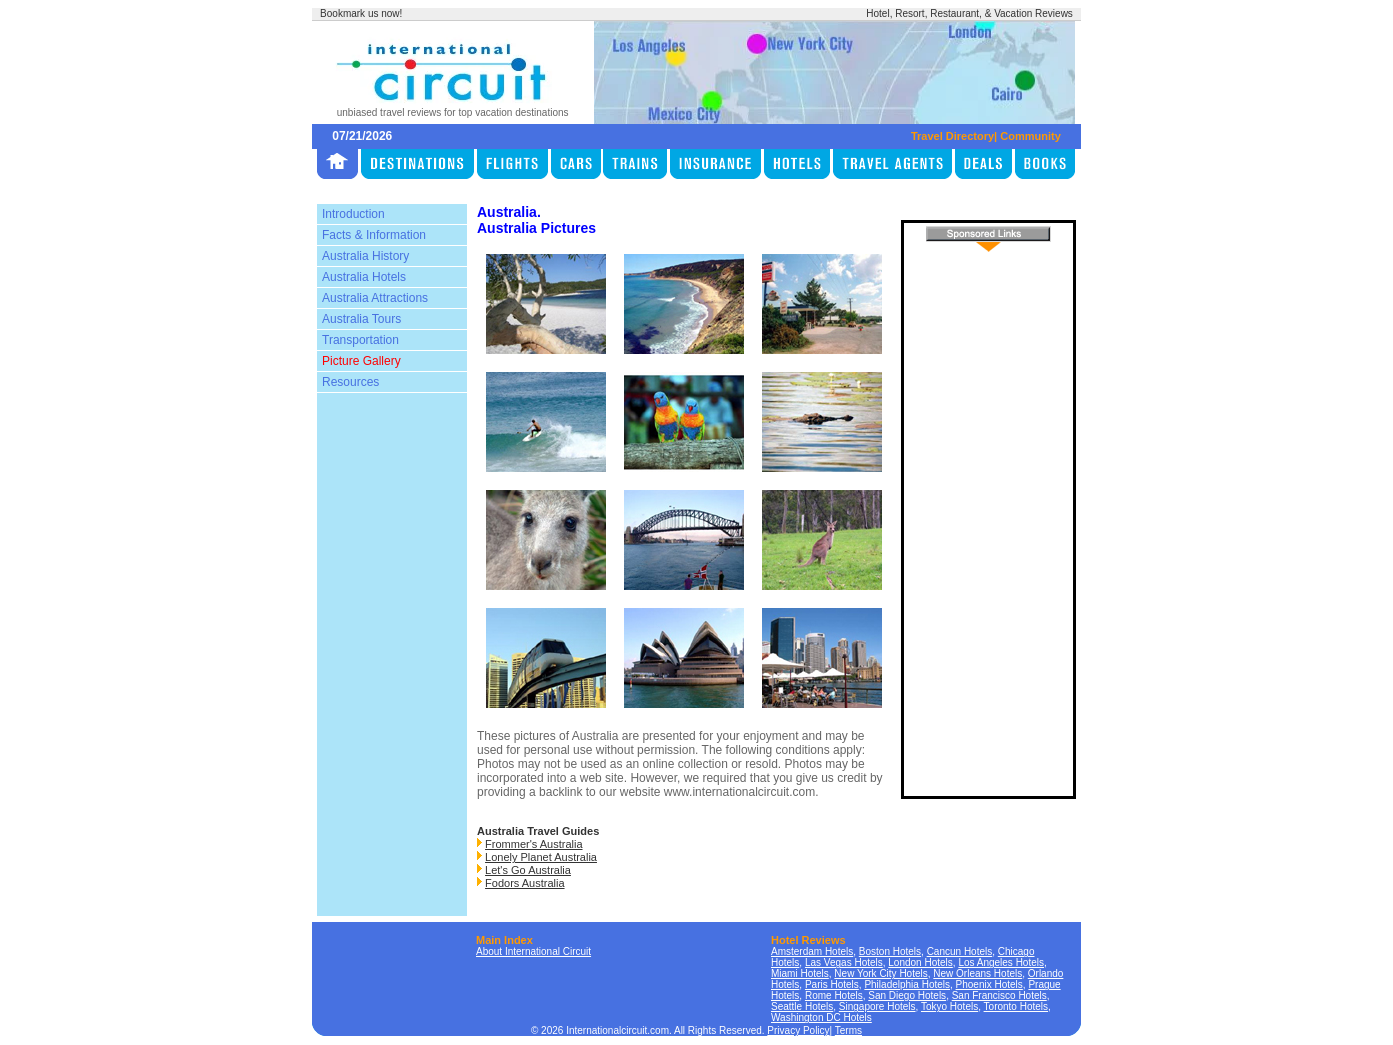  I want to click on Toronto Hotels, so click(1016, 1006).